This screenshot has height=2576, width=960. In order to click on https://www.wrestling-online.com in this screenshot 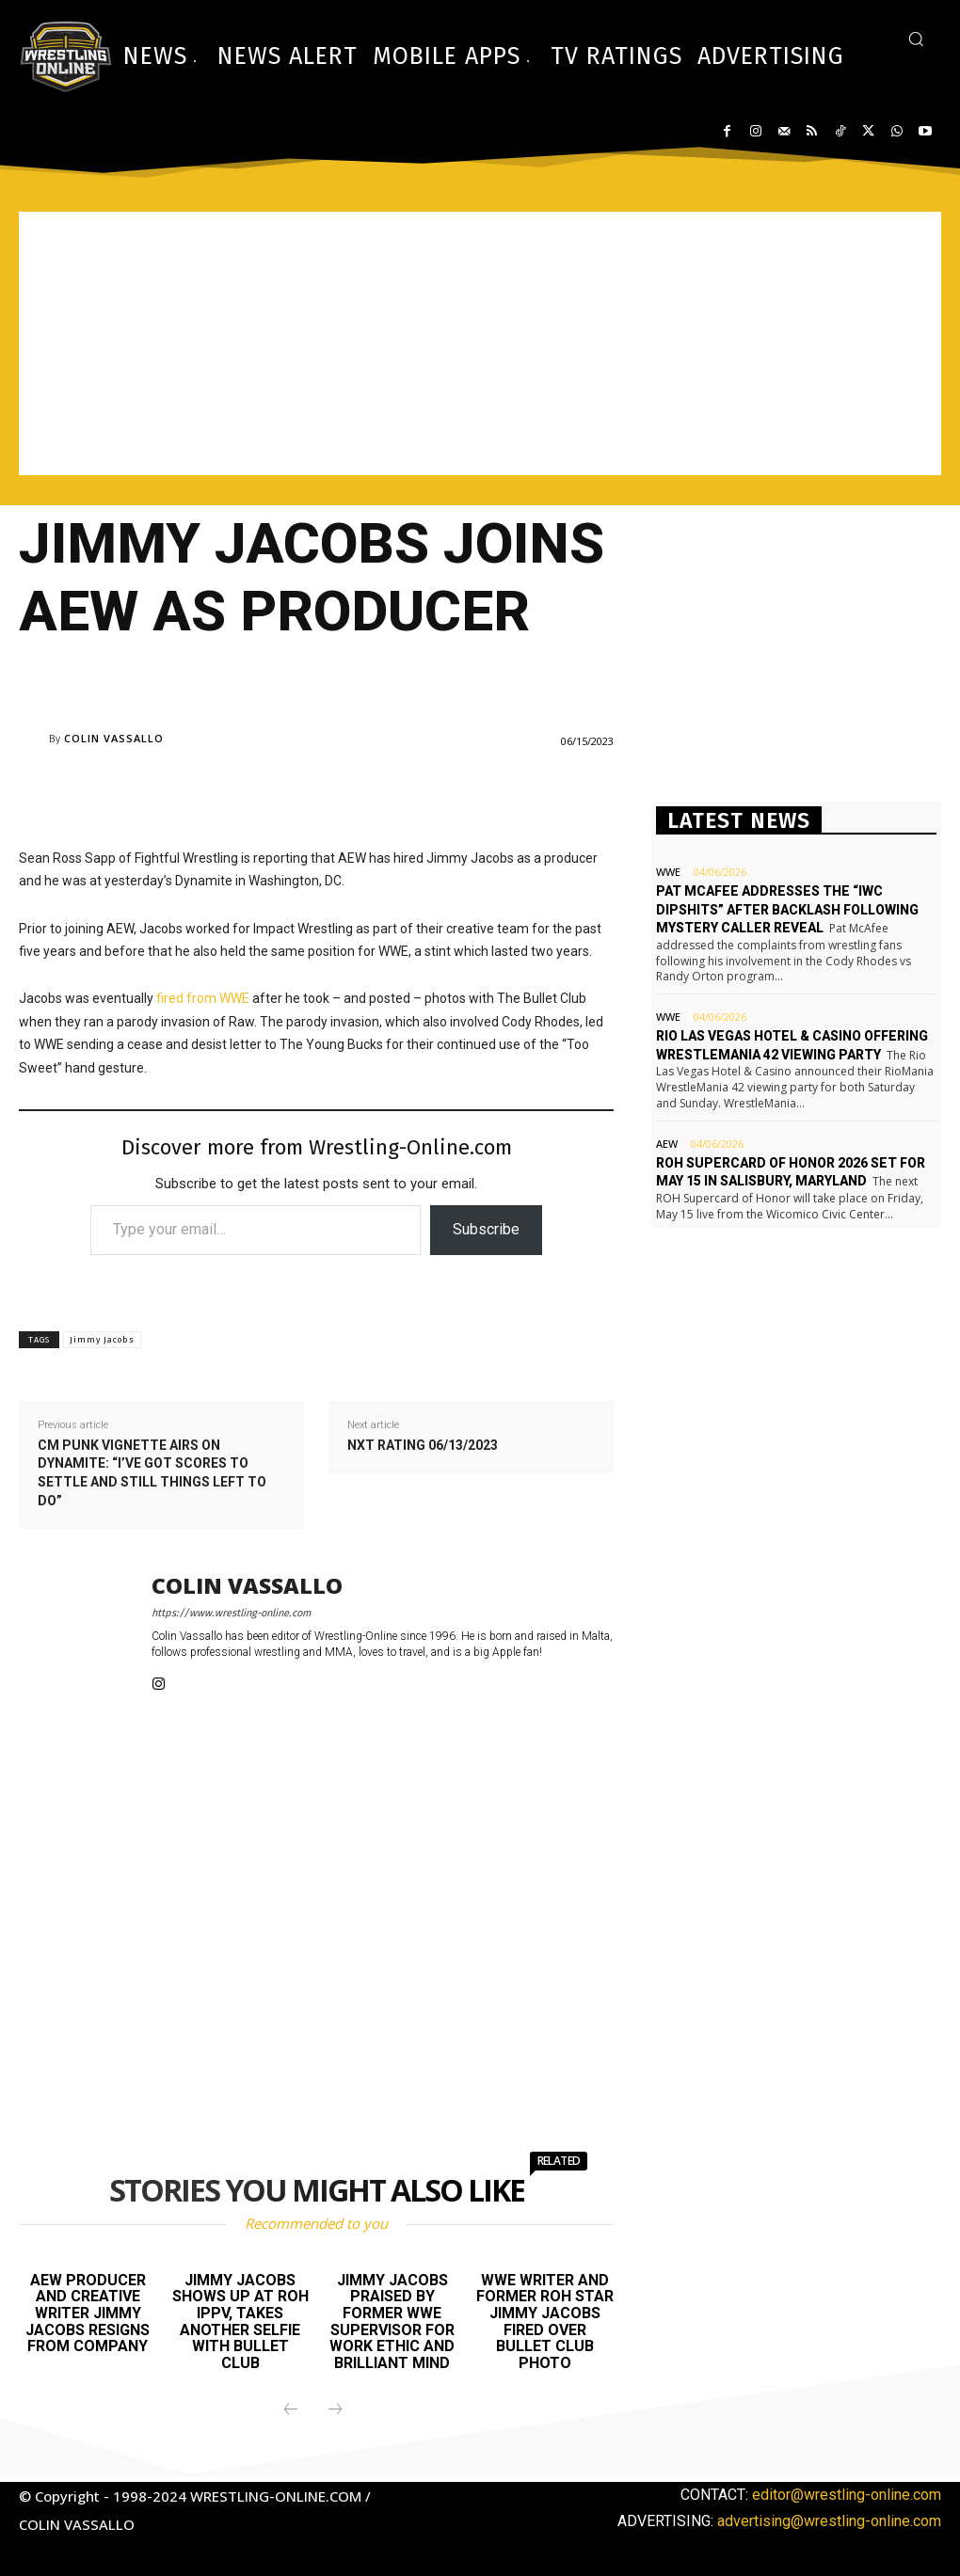, I will do `click(231, 1613)`.